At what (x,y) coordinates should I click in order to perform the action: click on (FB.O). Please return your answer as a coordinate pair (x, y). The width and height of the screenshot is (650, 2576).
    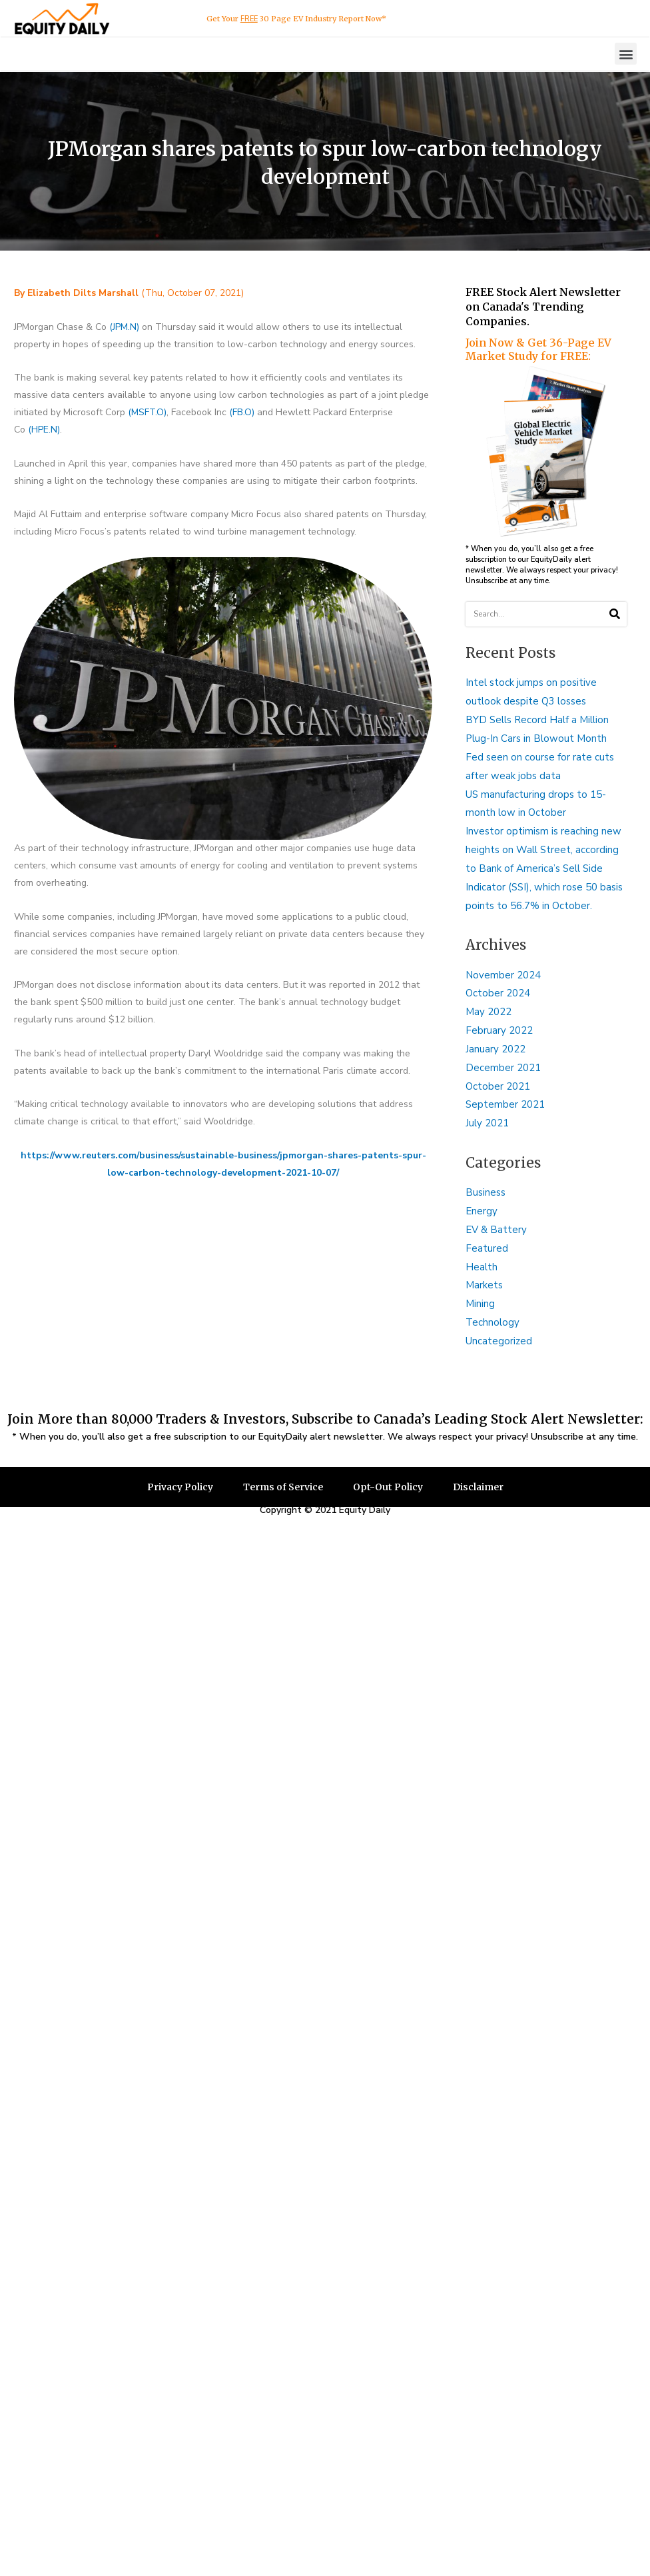
    Looking at the image, I should click on (241, 412).